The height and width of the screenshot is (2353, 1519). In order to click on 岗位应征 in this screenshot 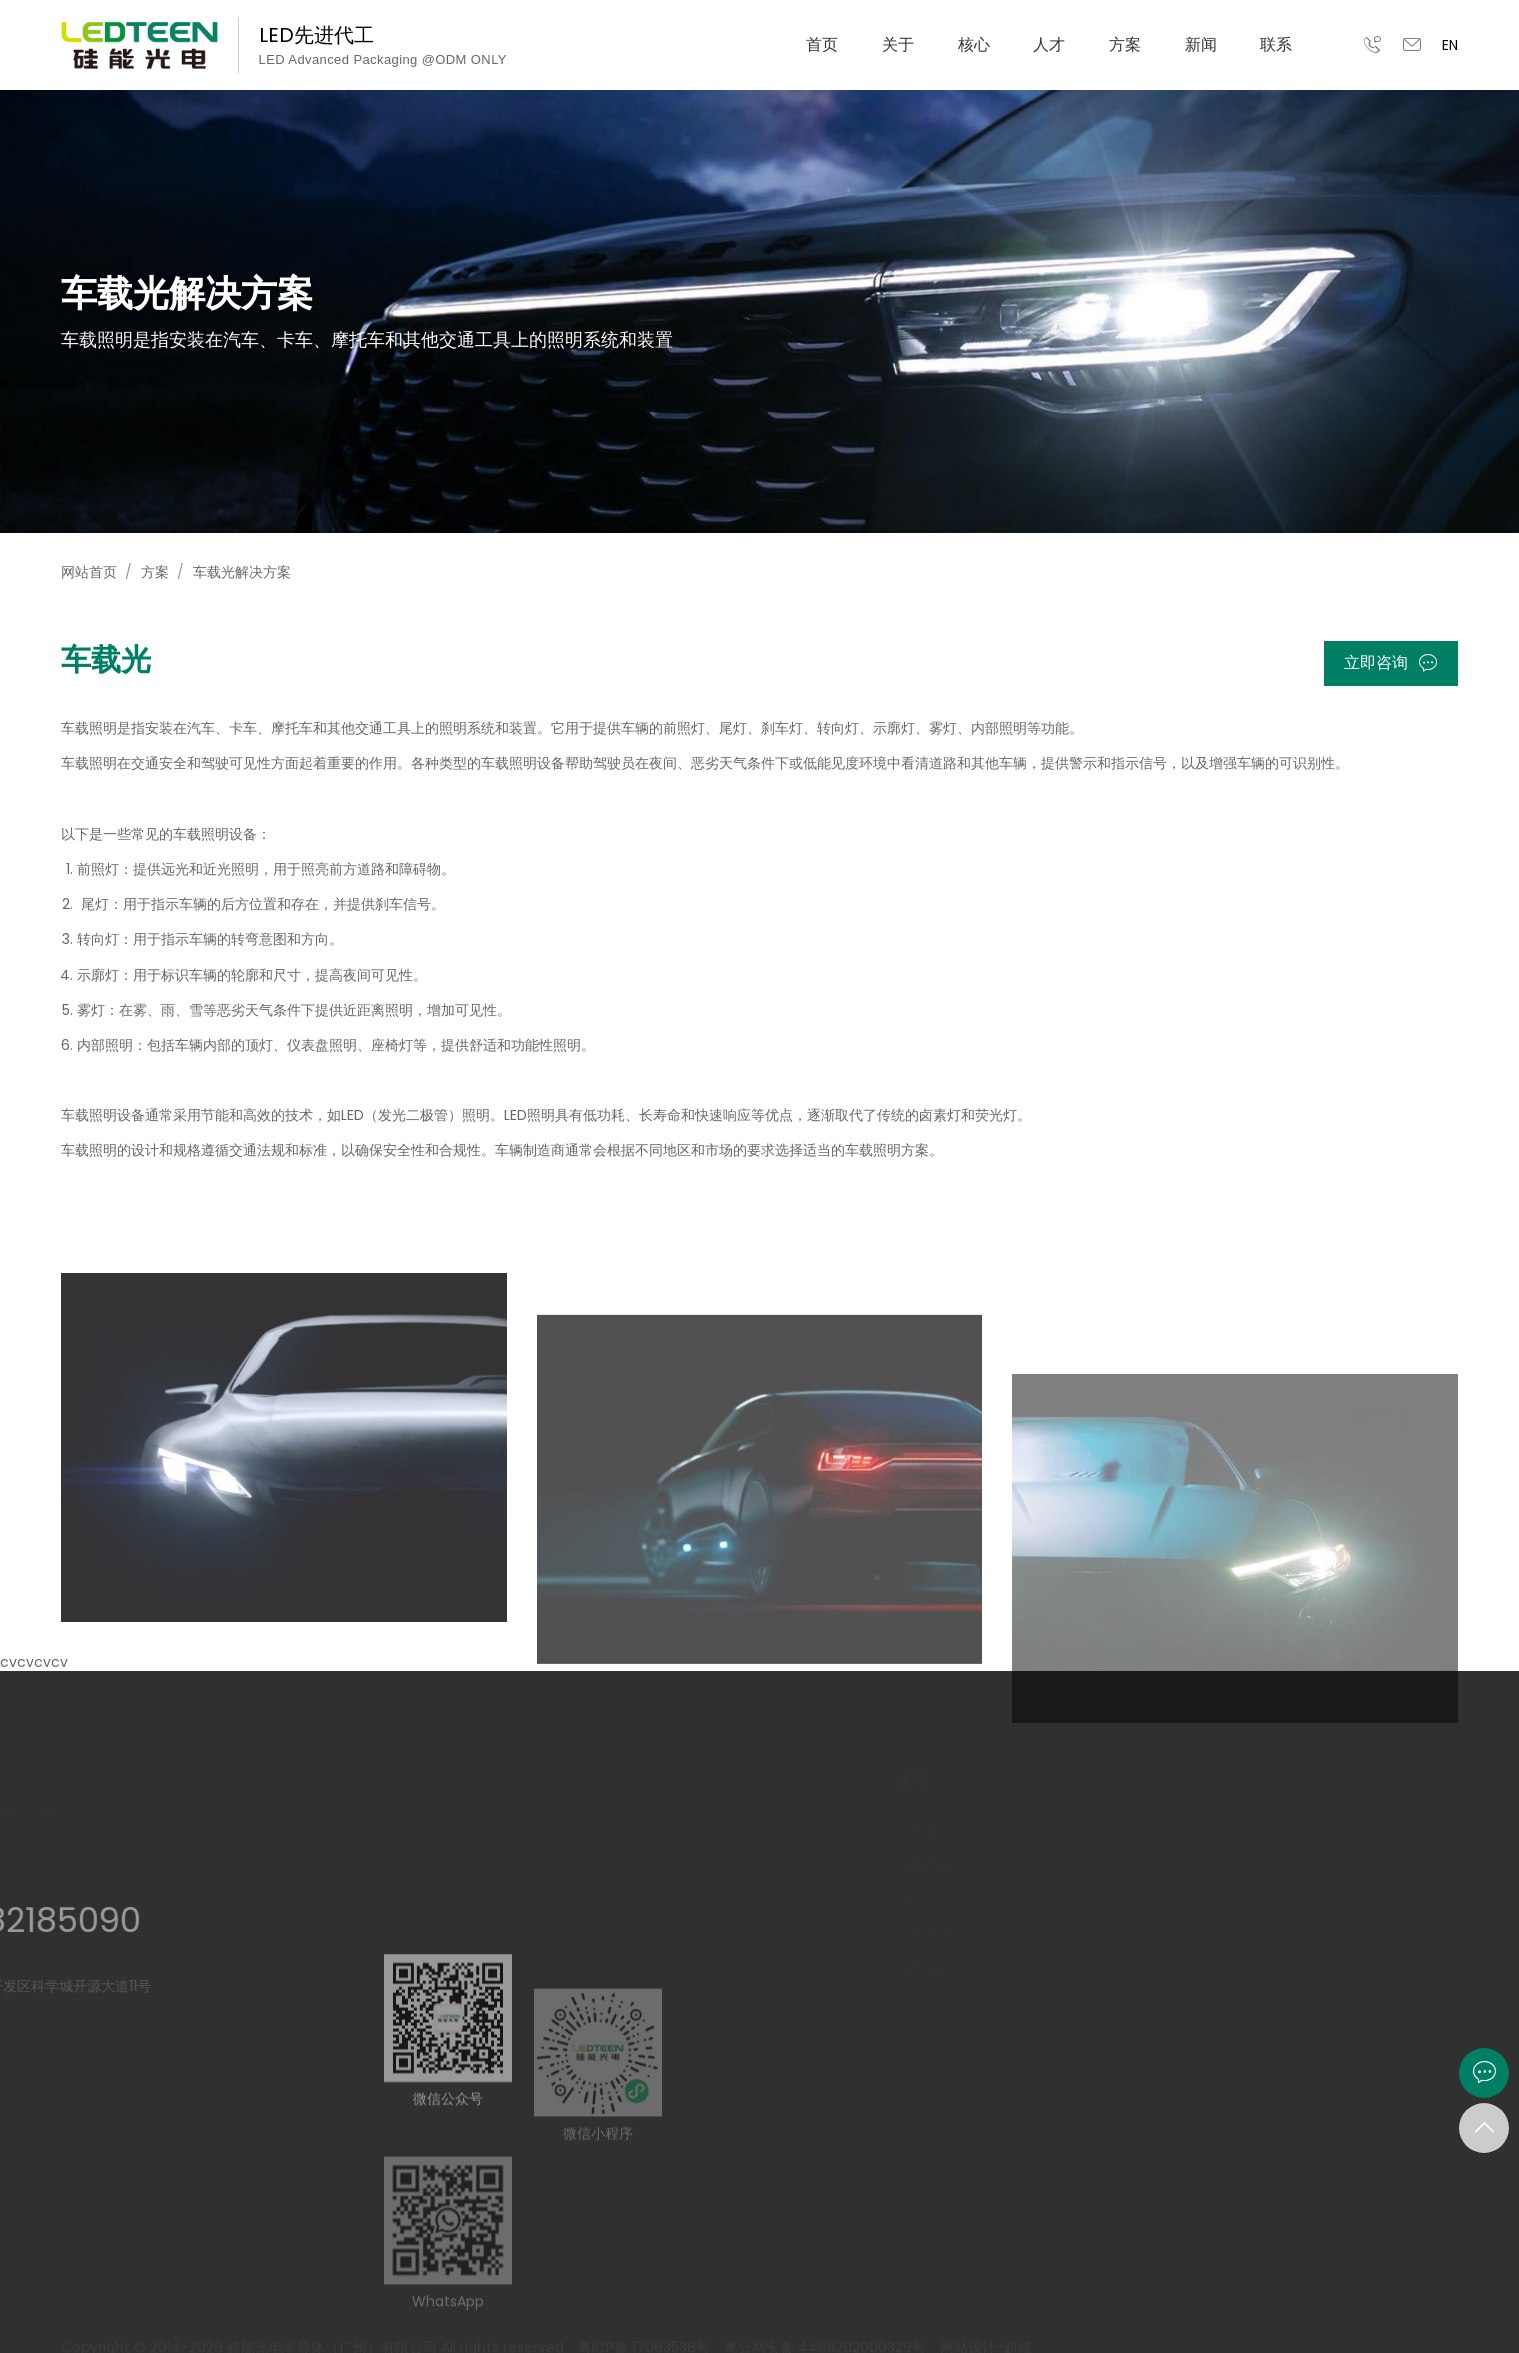, I will do `click(1200, 1865)`.